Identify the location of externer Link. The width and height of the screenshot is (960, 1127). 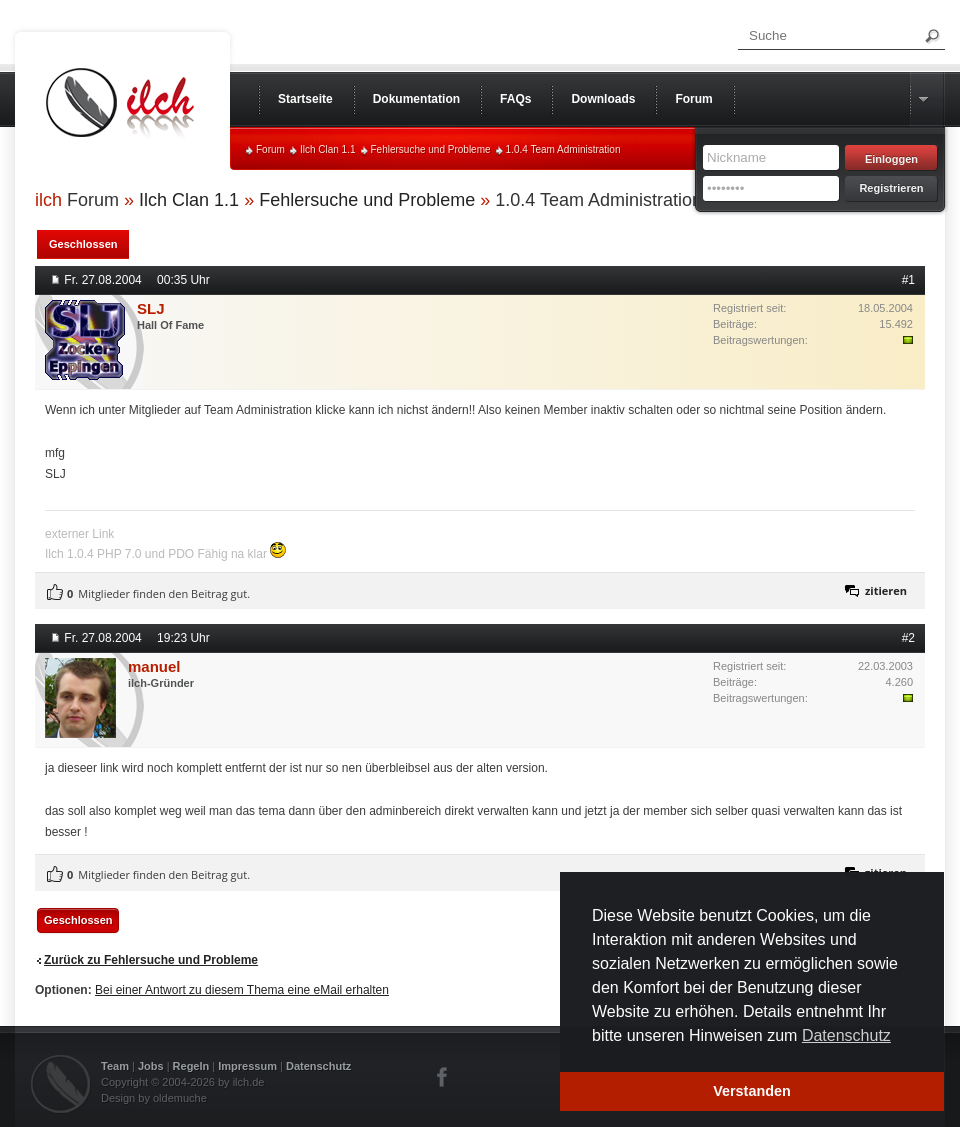
(79, 534).